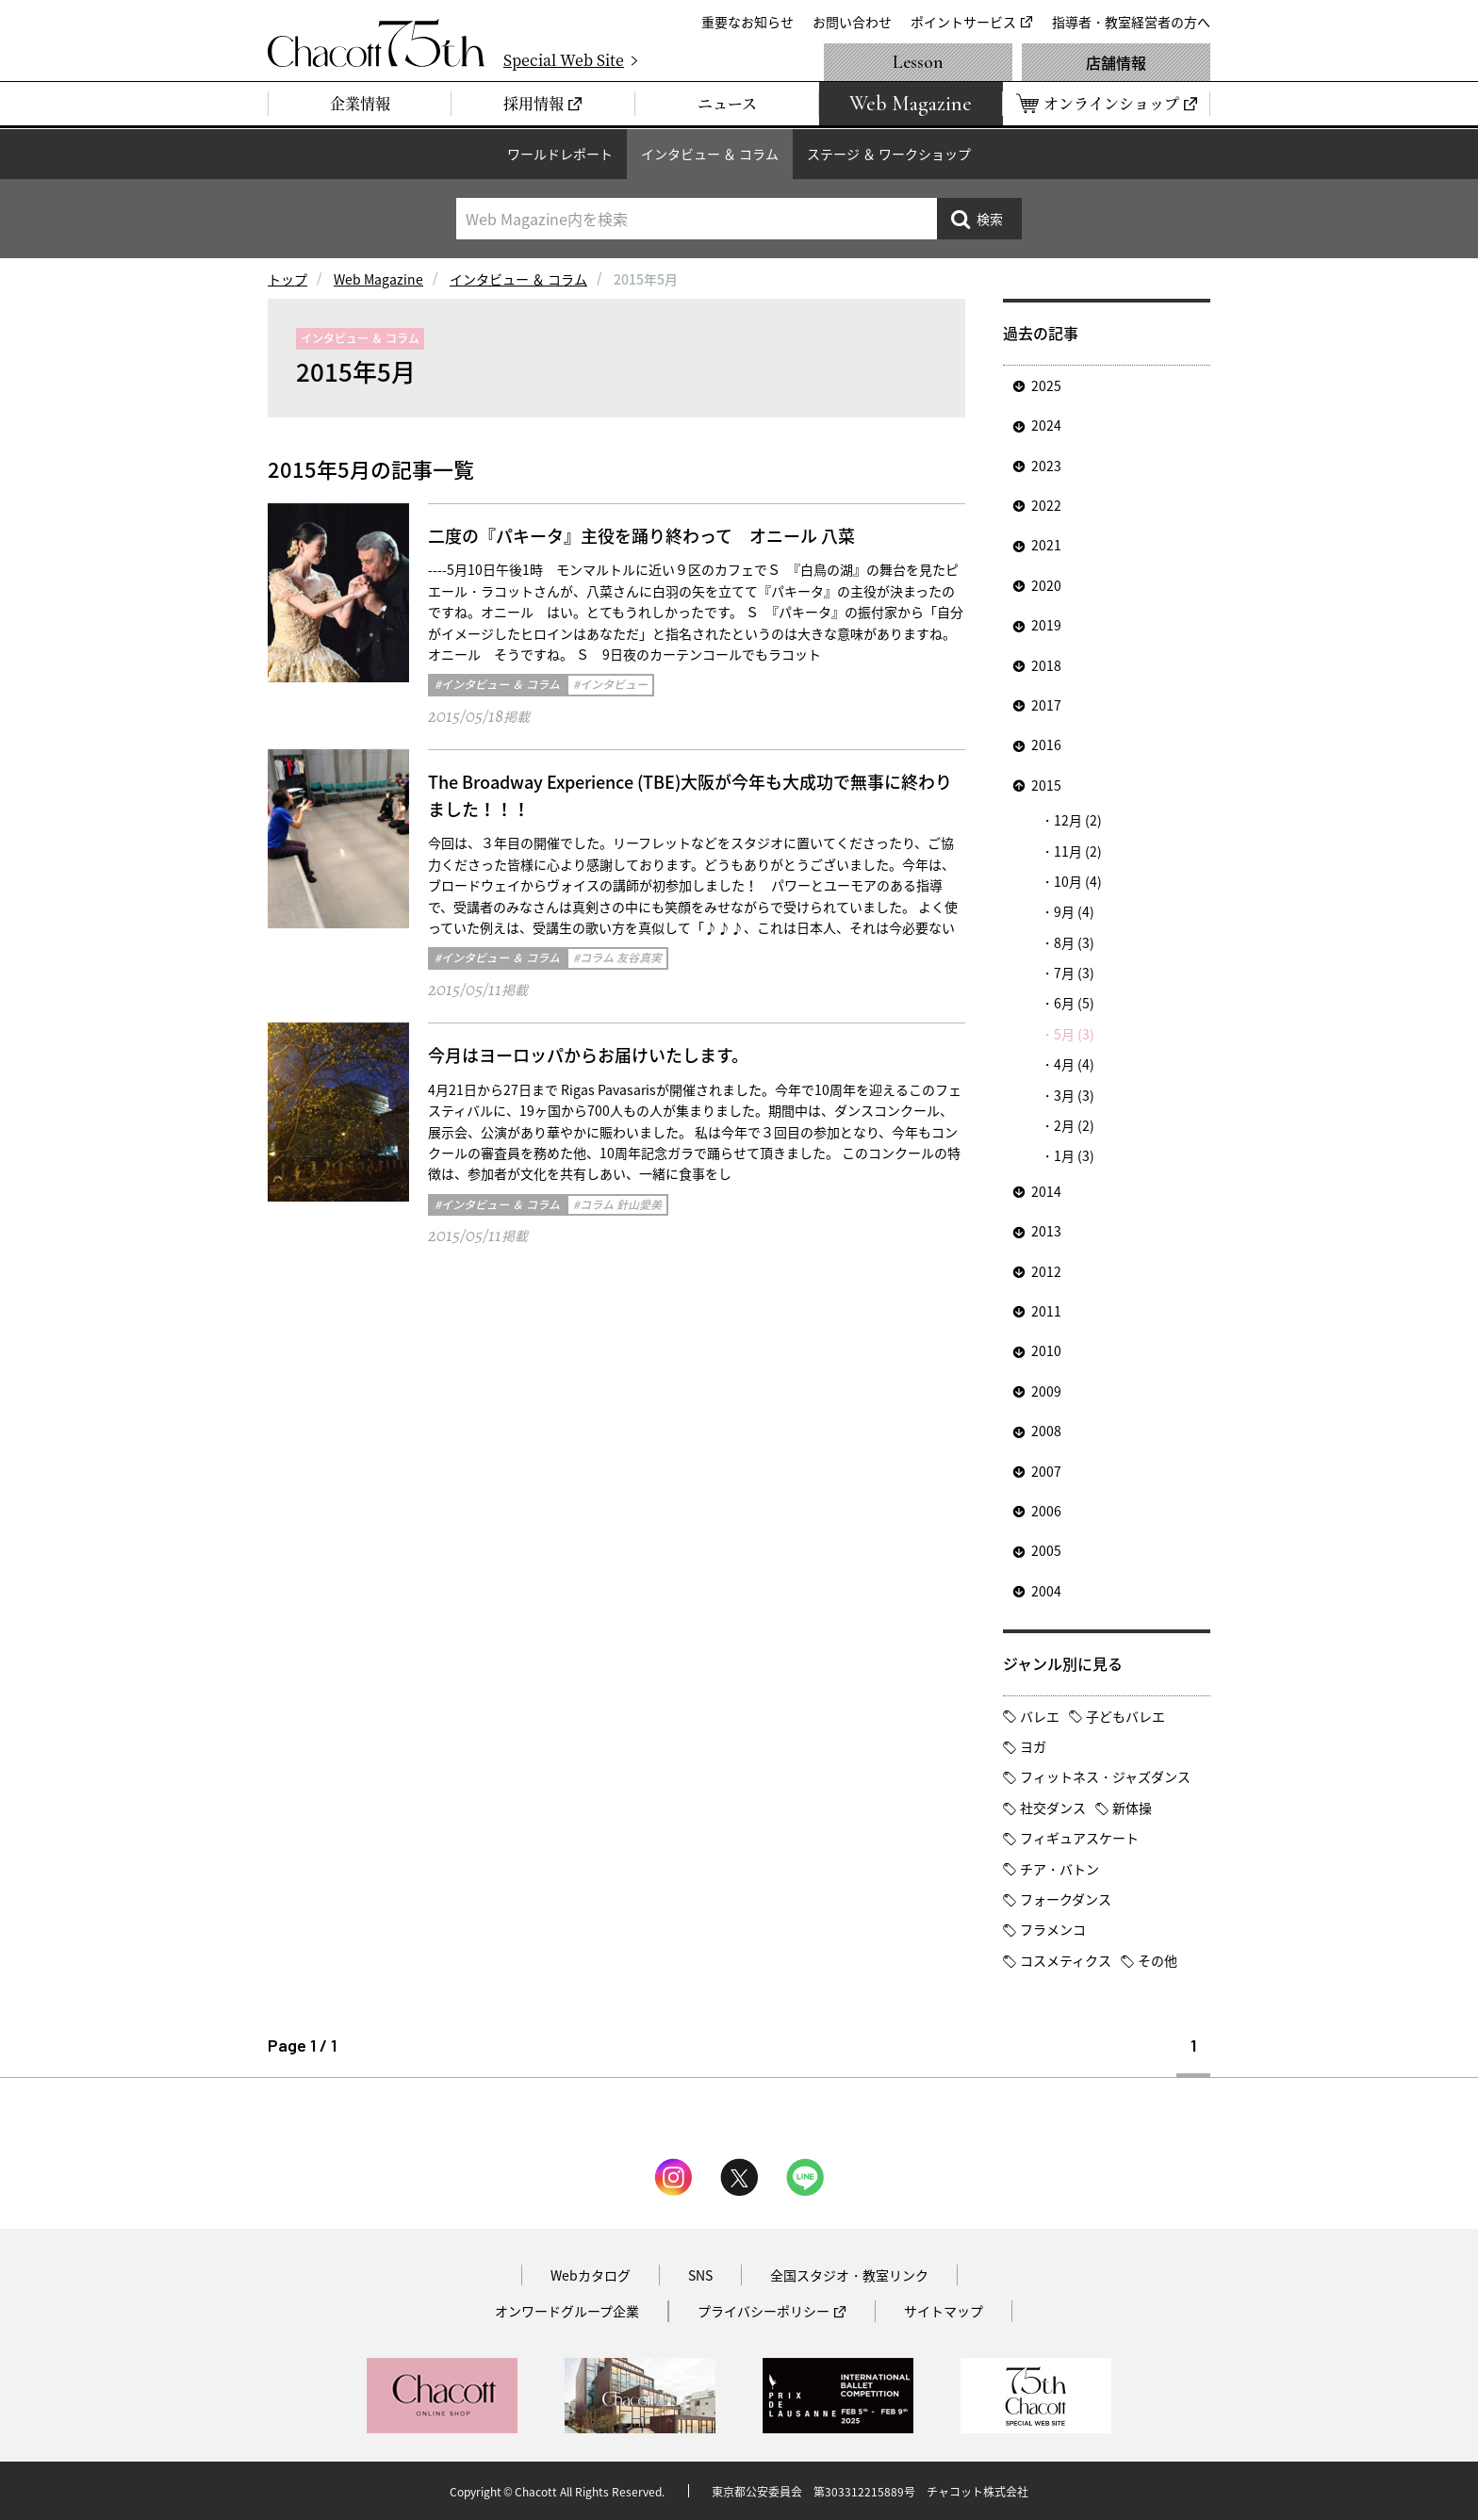 The height and width of the screenshot is (2520, 1478). I want to click on 新体操, so click(1132, 1807).